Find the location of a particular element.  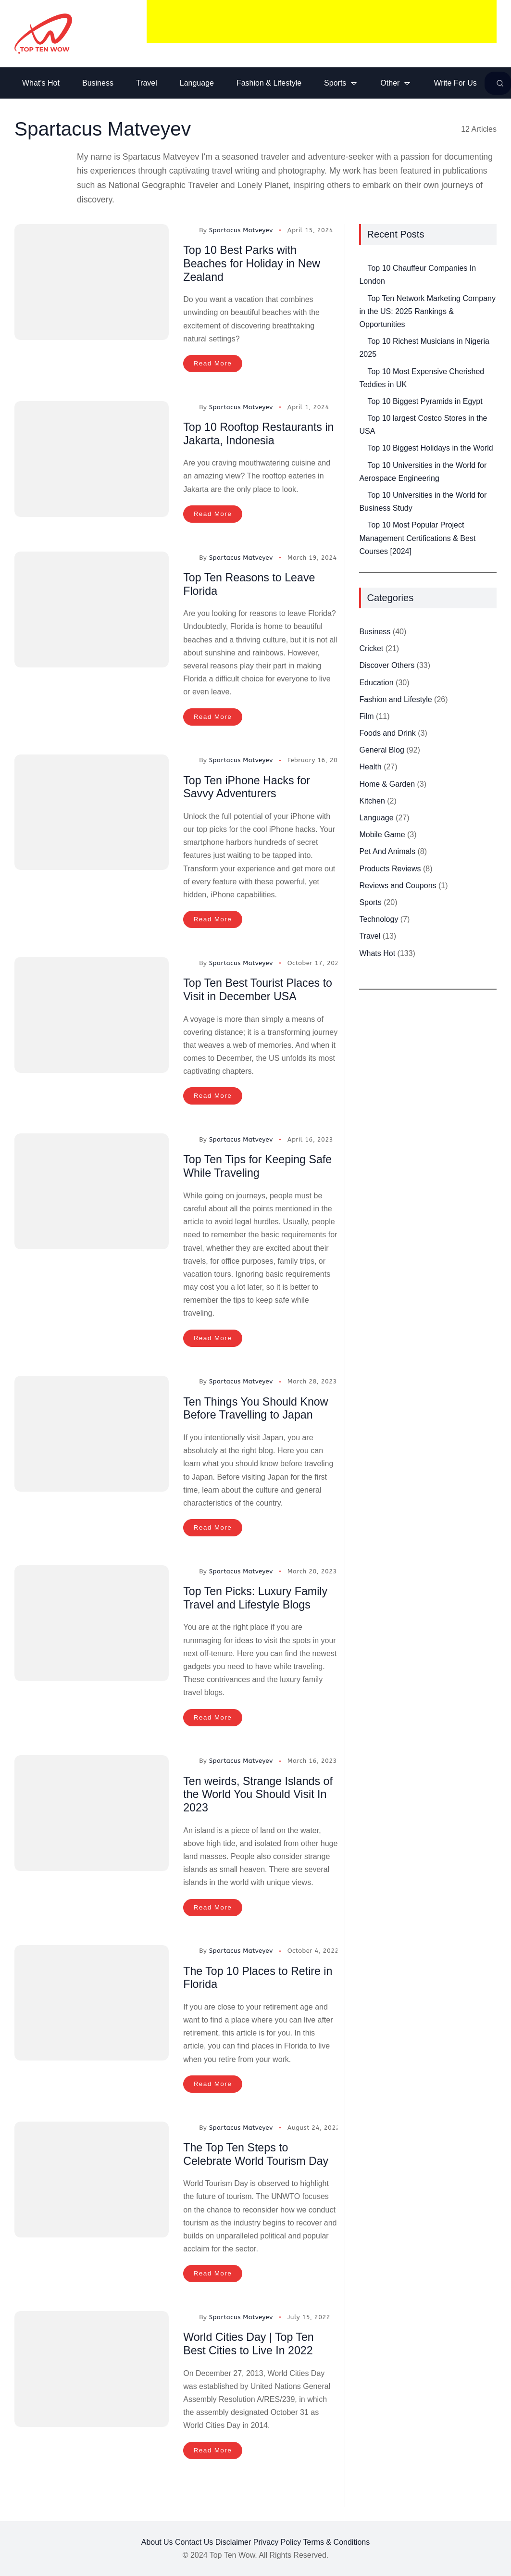

General Blog is located at coordinates (381, 752).